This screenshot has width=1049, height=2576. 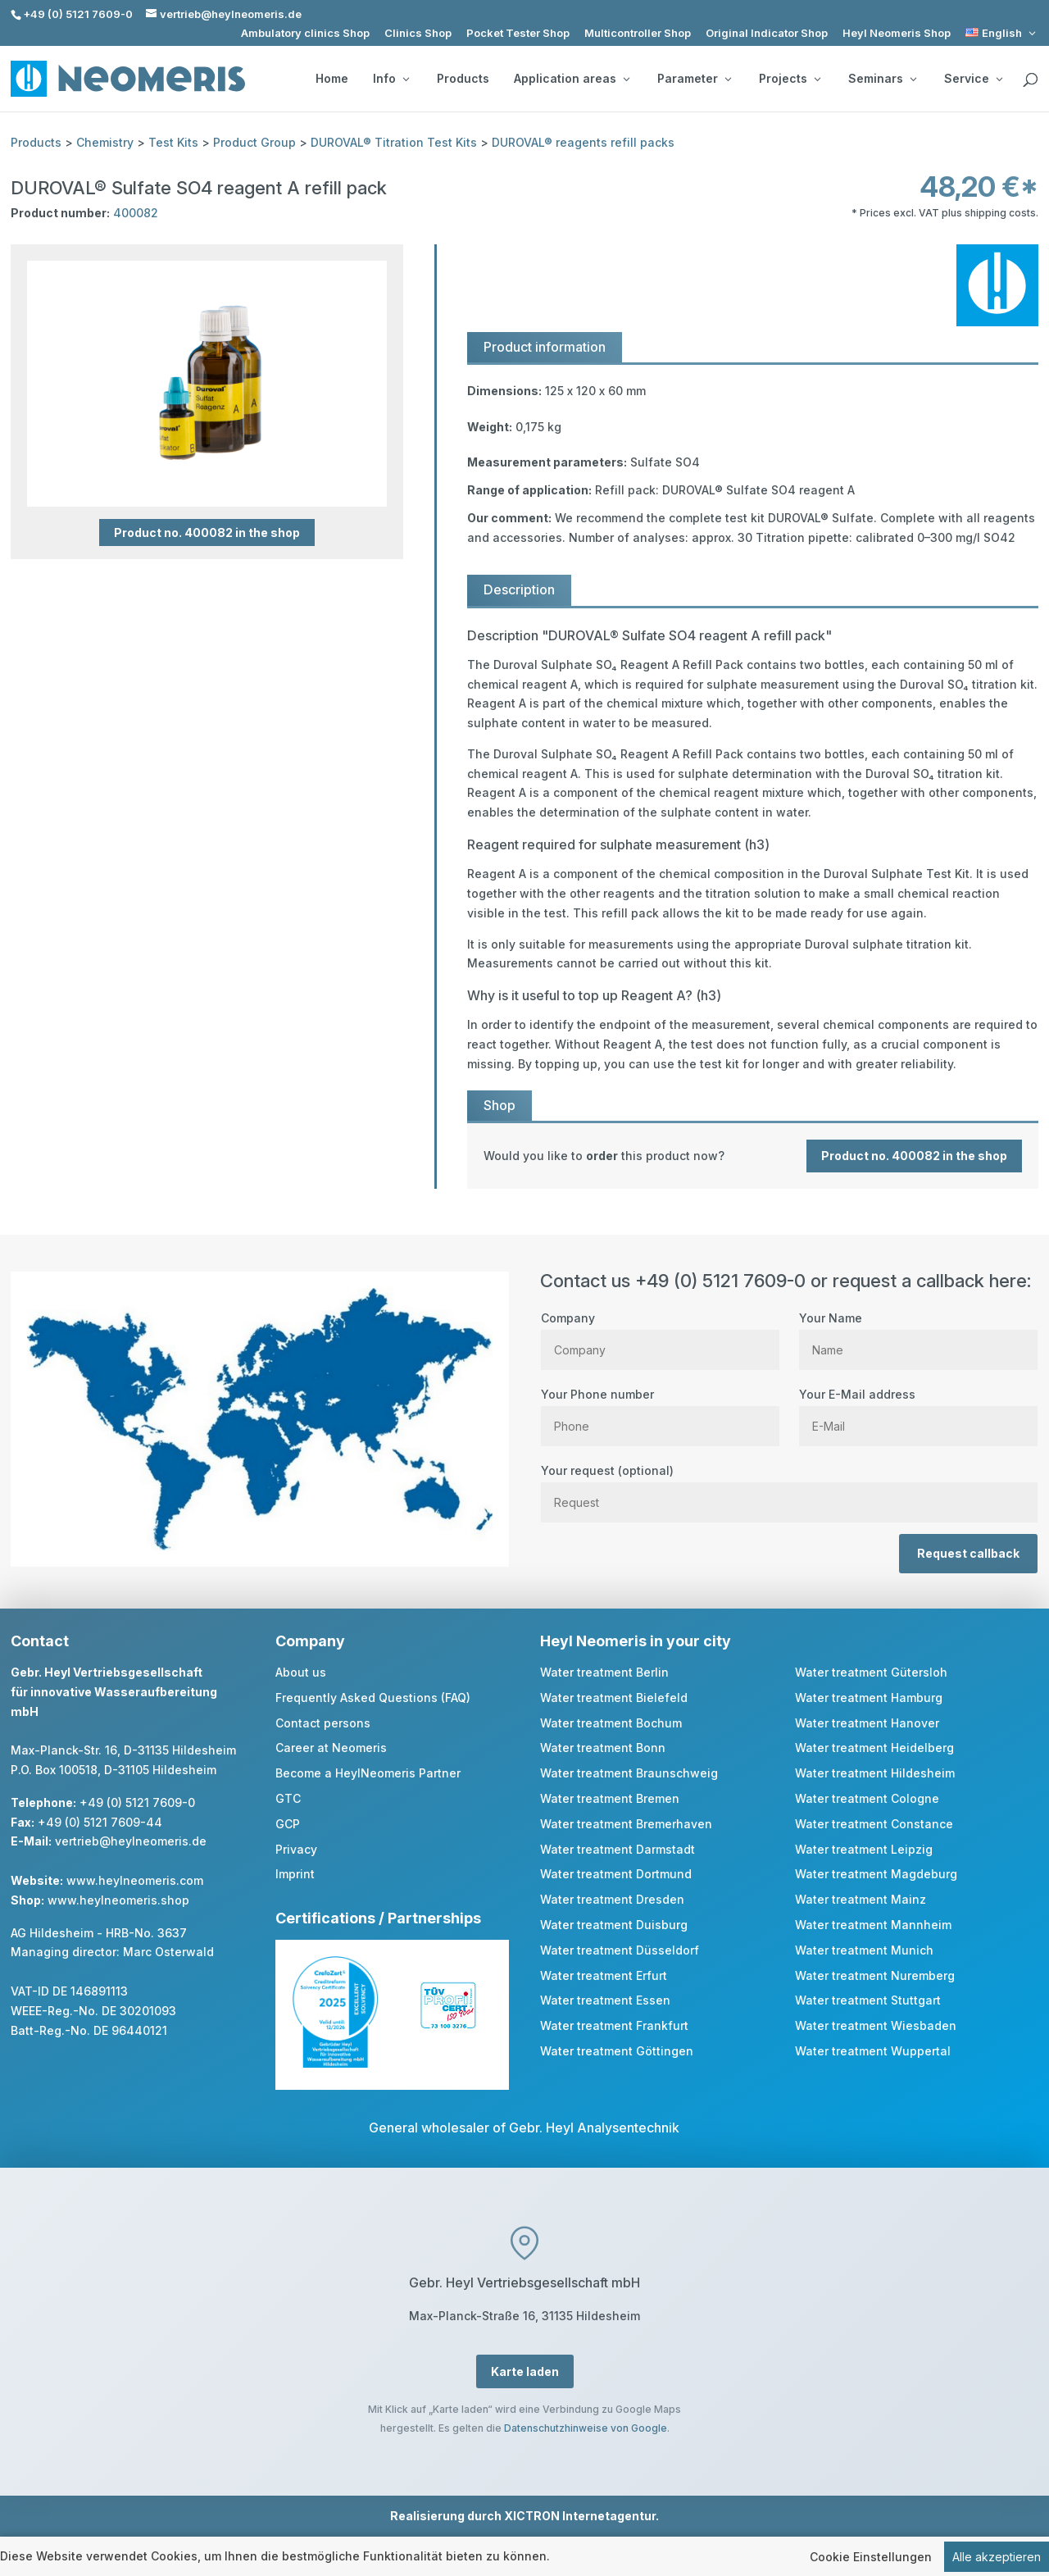 What do you see at coordinates (173, 142) in the screenshot?
I see `Test Kits [link]` at bounding box center [173, 142].